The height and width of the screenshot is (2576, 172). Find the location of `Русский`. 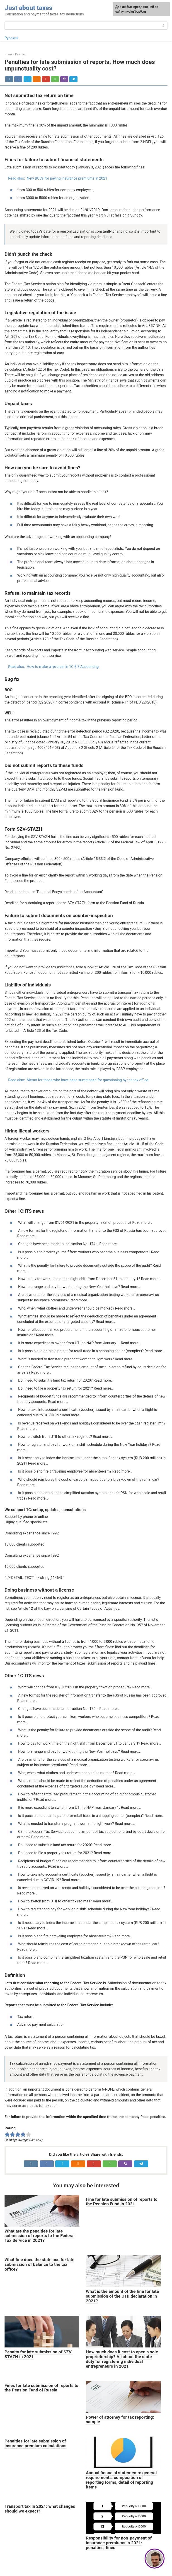

Русский is located at coordinates (12, 38).